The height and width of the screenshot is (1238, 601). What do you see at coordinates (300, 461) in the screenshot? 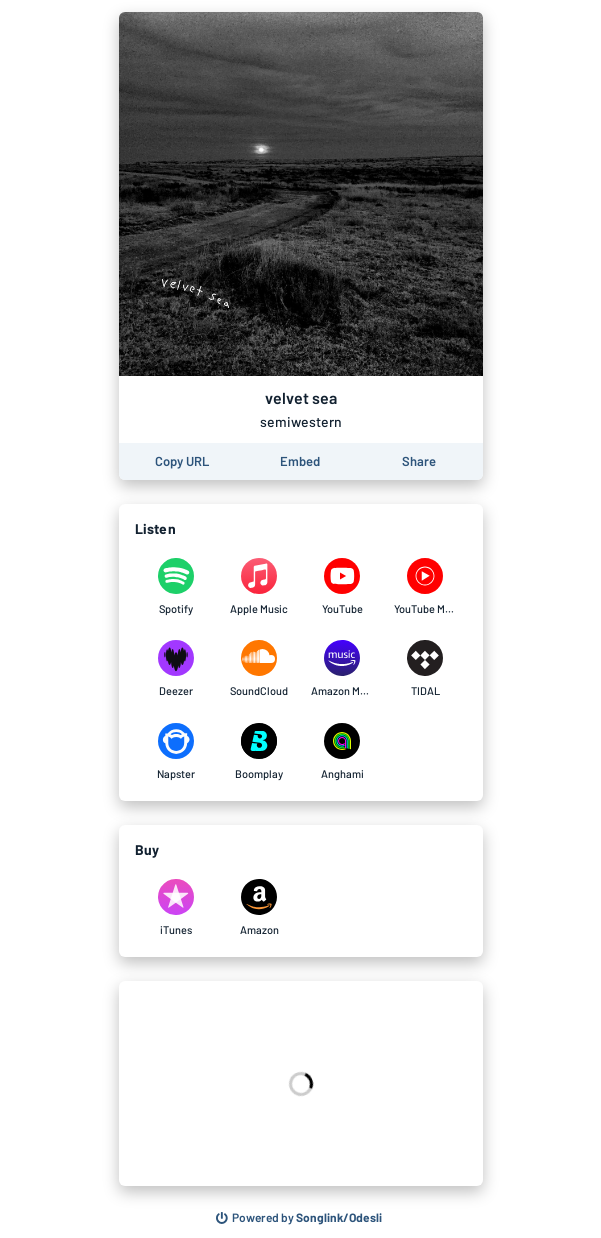
I see `[Learn how to embed this page on your website]` at bounding box center [300, 461].